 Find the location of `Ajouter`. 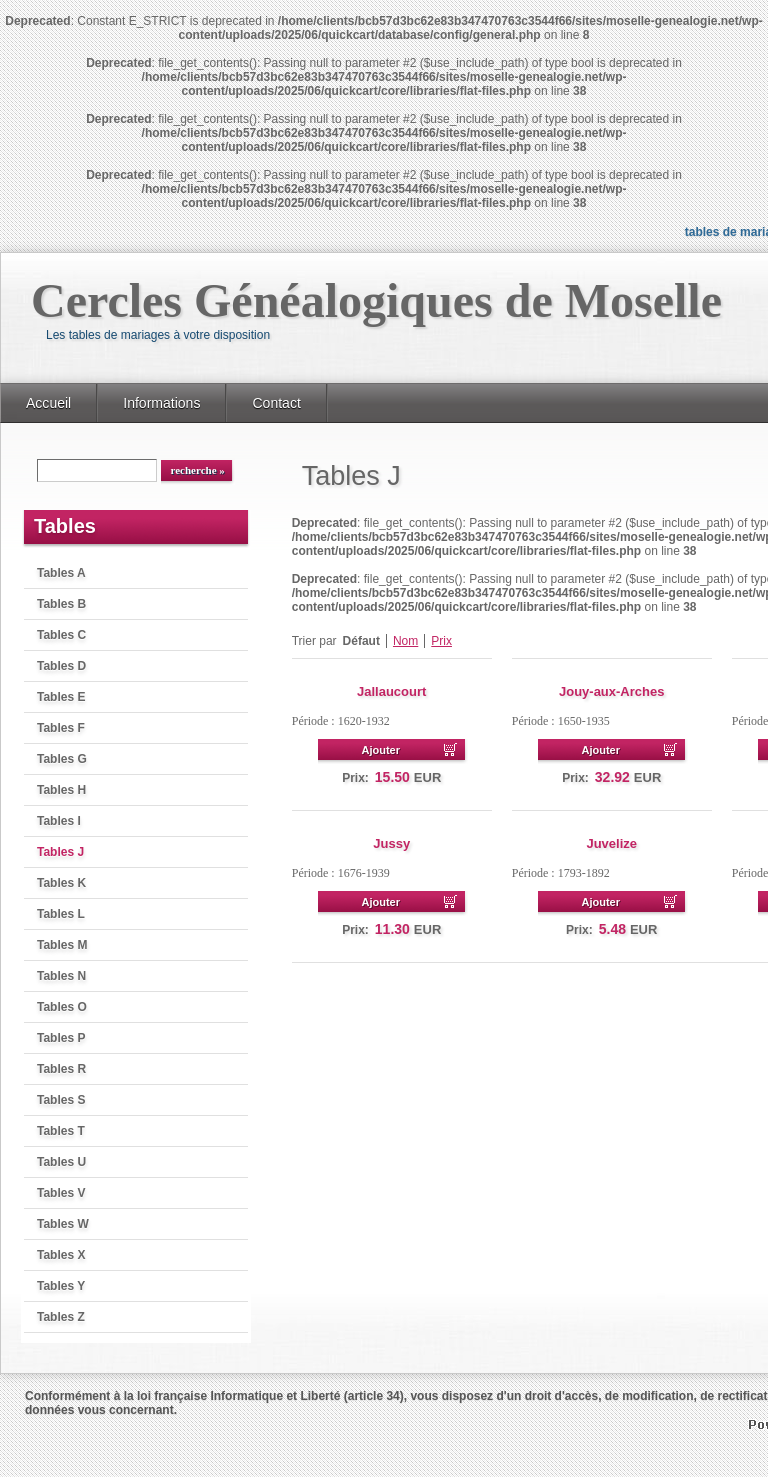

Ajouter is located at coordinates (380, 750).